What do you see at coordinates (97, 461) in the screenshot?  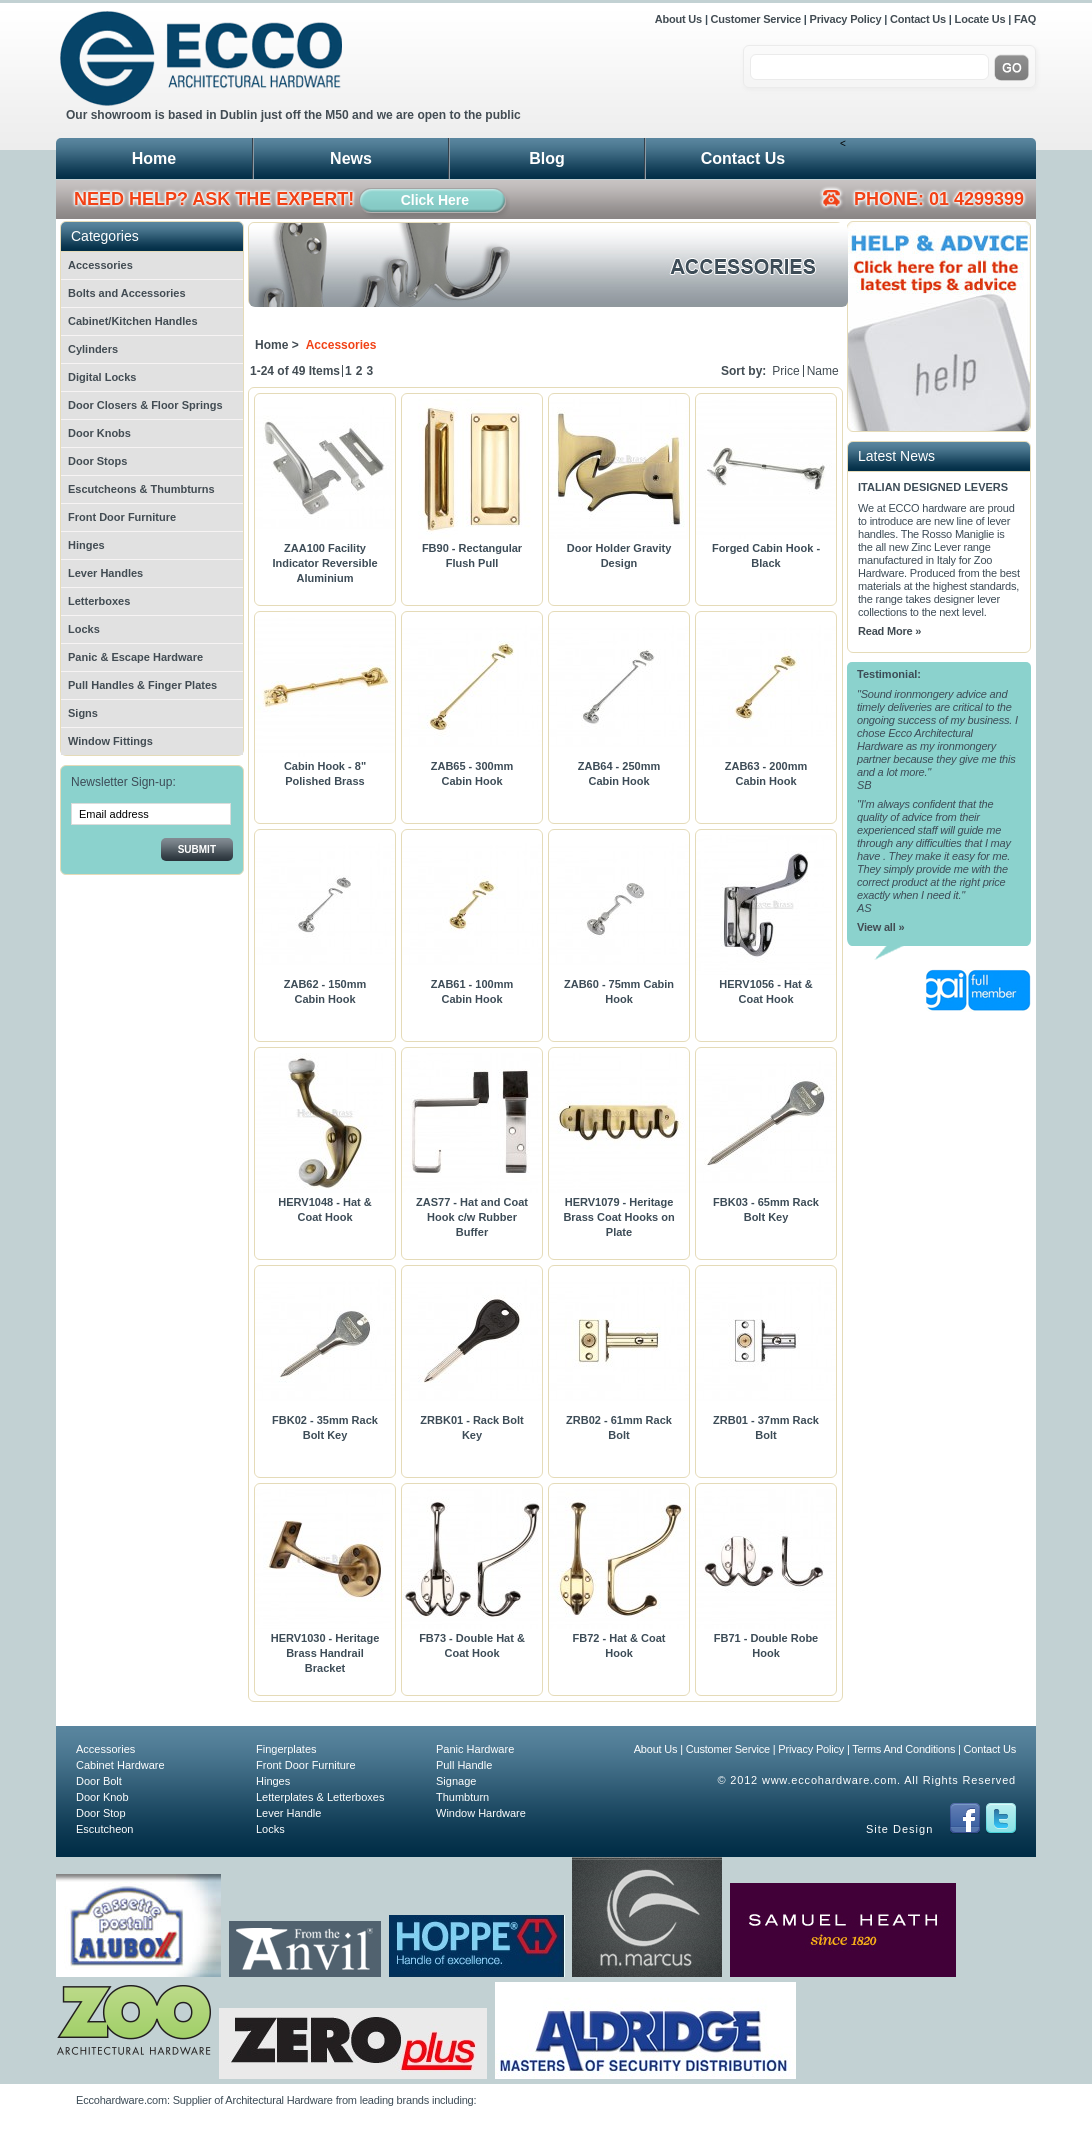 I see `Door Stops` at bounding box center [97, 461].